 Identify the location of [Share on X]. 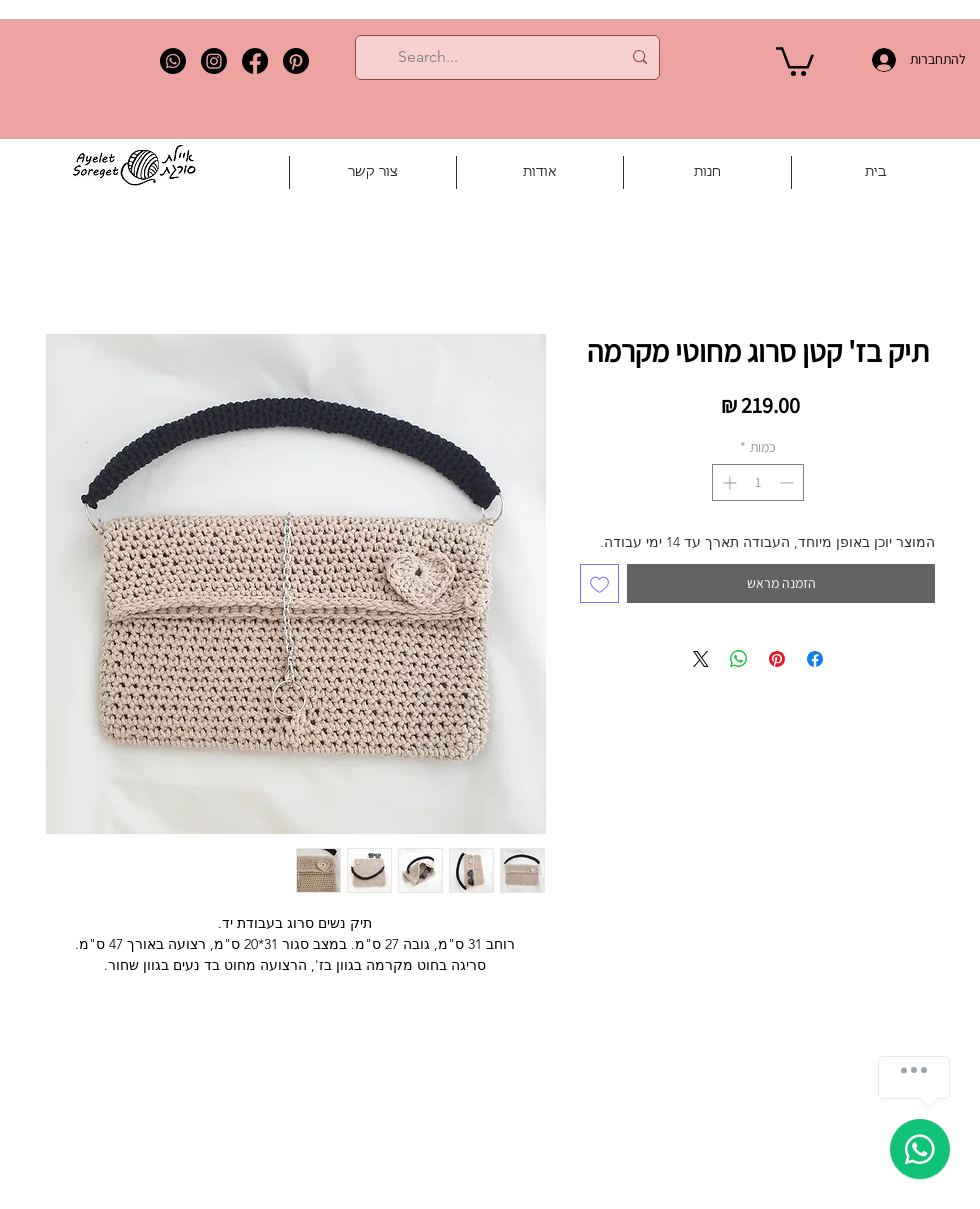
(701, 659).